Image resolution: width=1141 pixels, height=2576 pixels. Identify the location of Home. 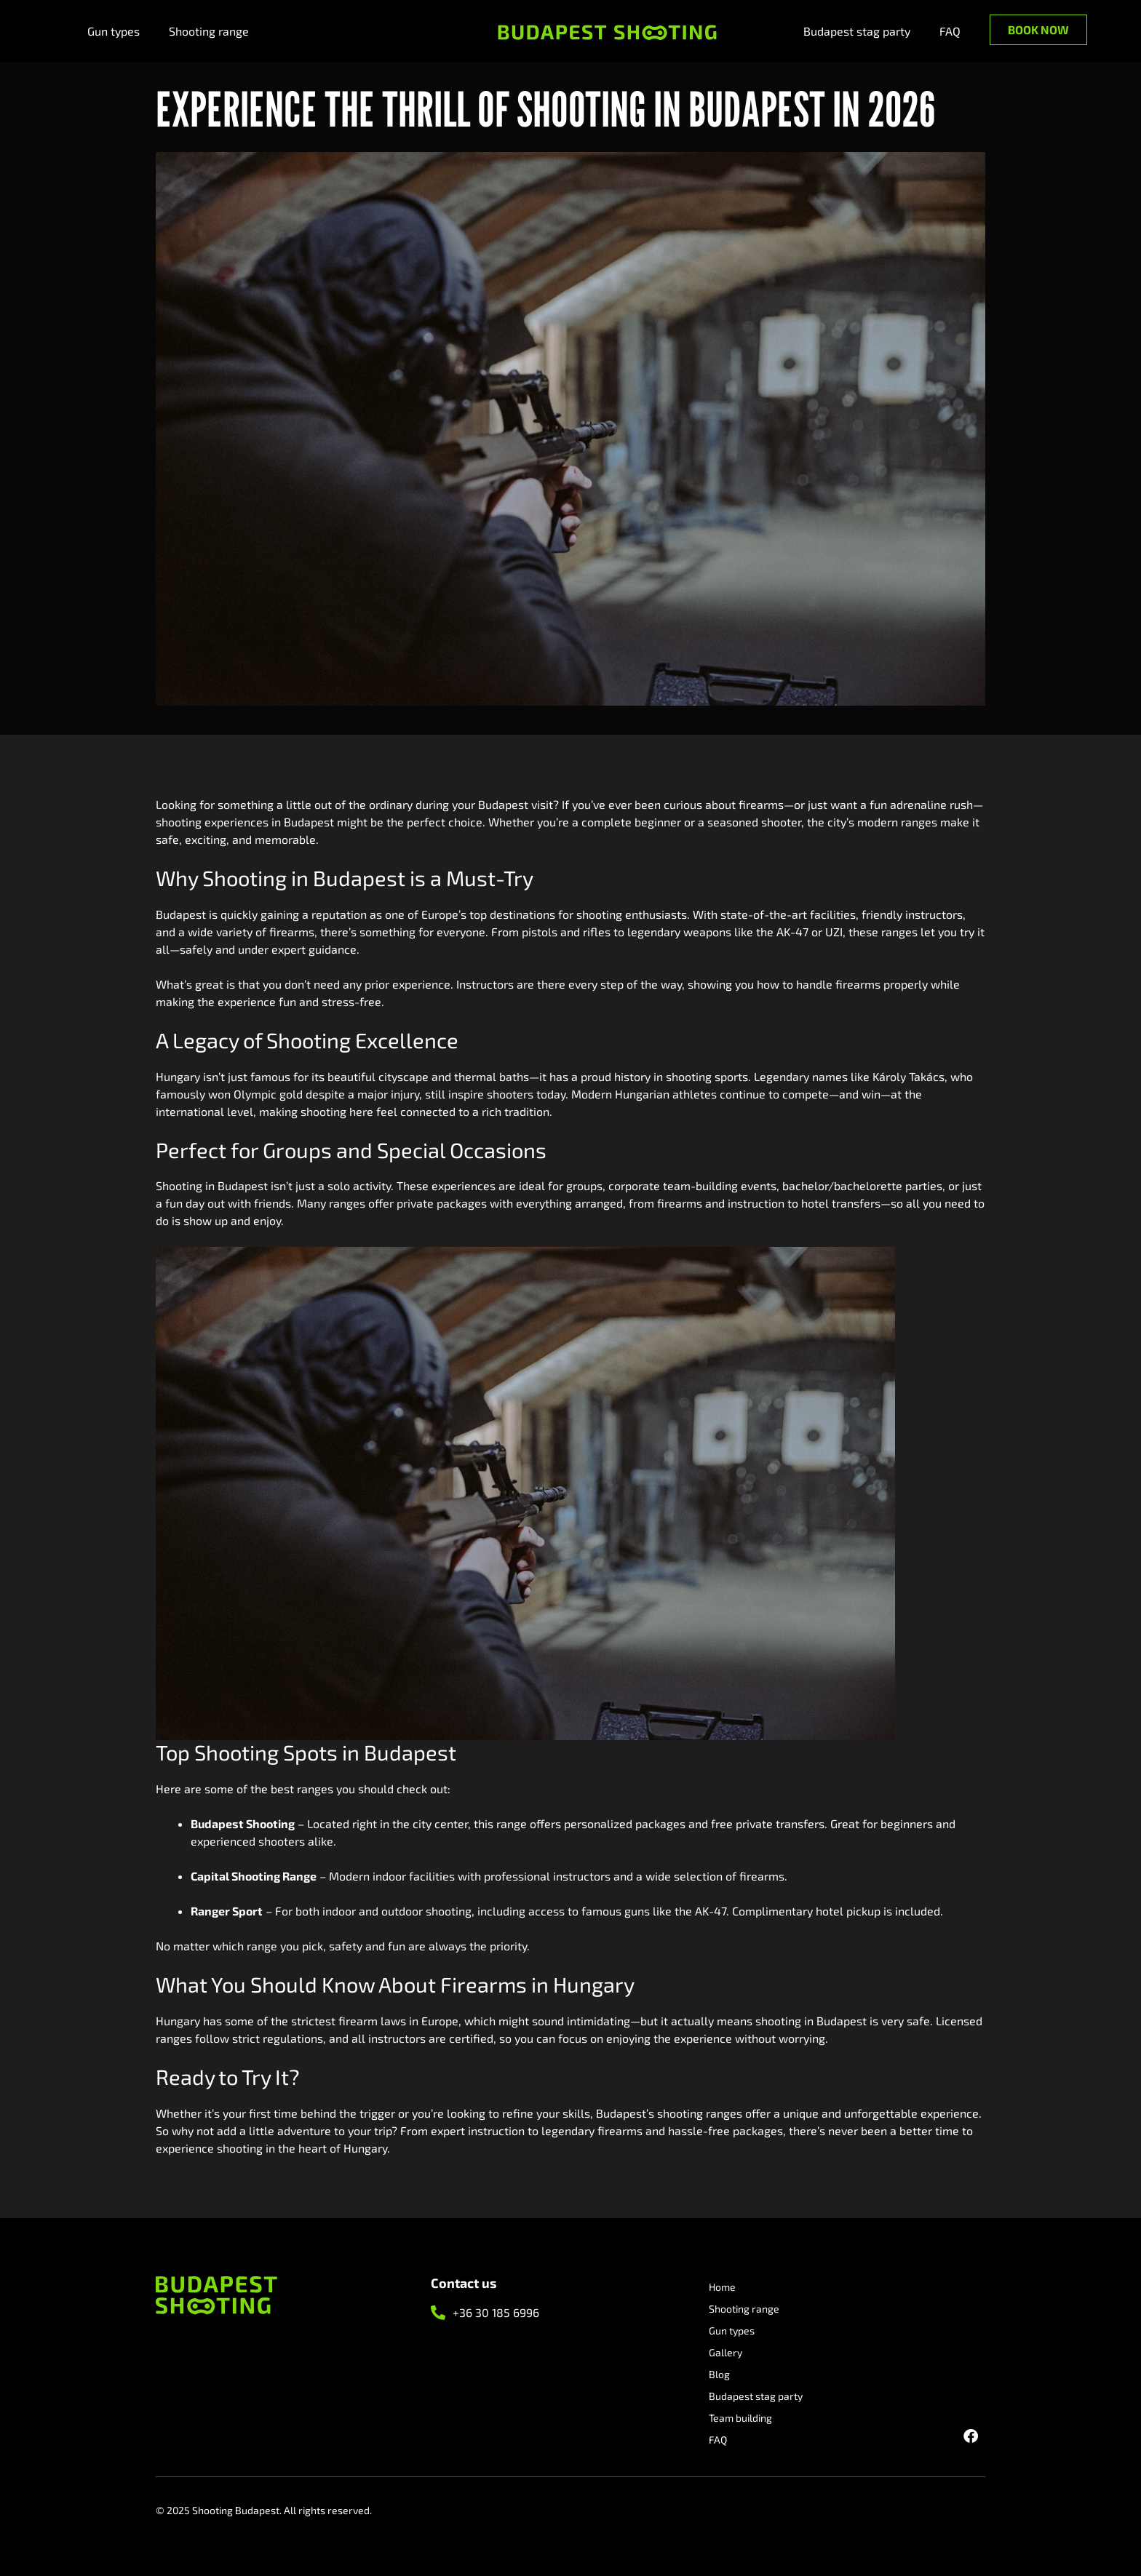
(722, 2287).